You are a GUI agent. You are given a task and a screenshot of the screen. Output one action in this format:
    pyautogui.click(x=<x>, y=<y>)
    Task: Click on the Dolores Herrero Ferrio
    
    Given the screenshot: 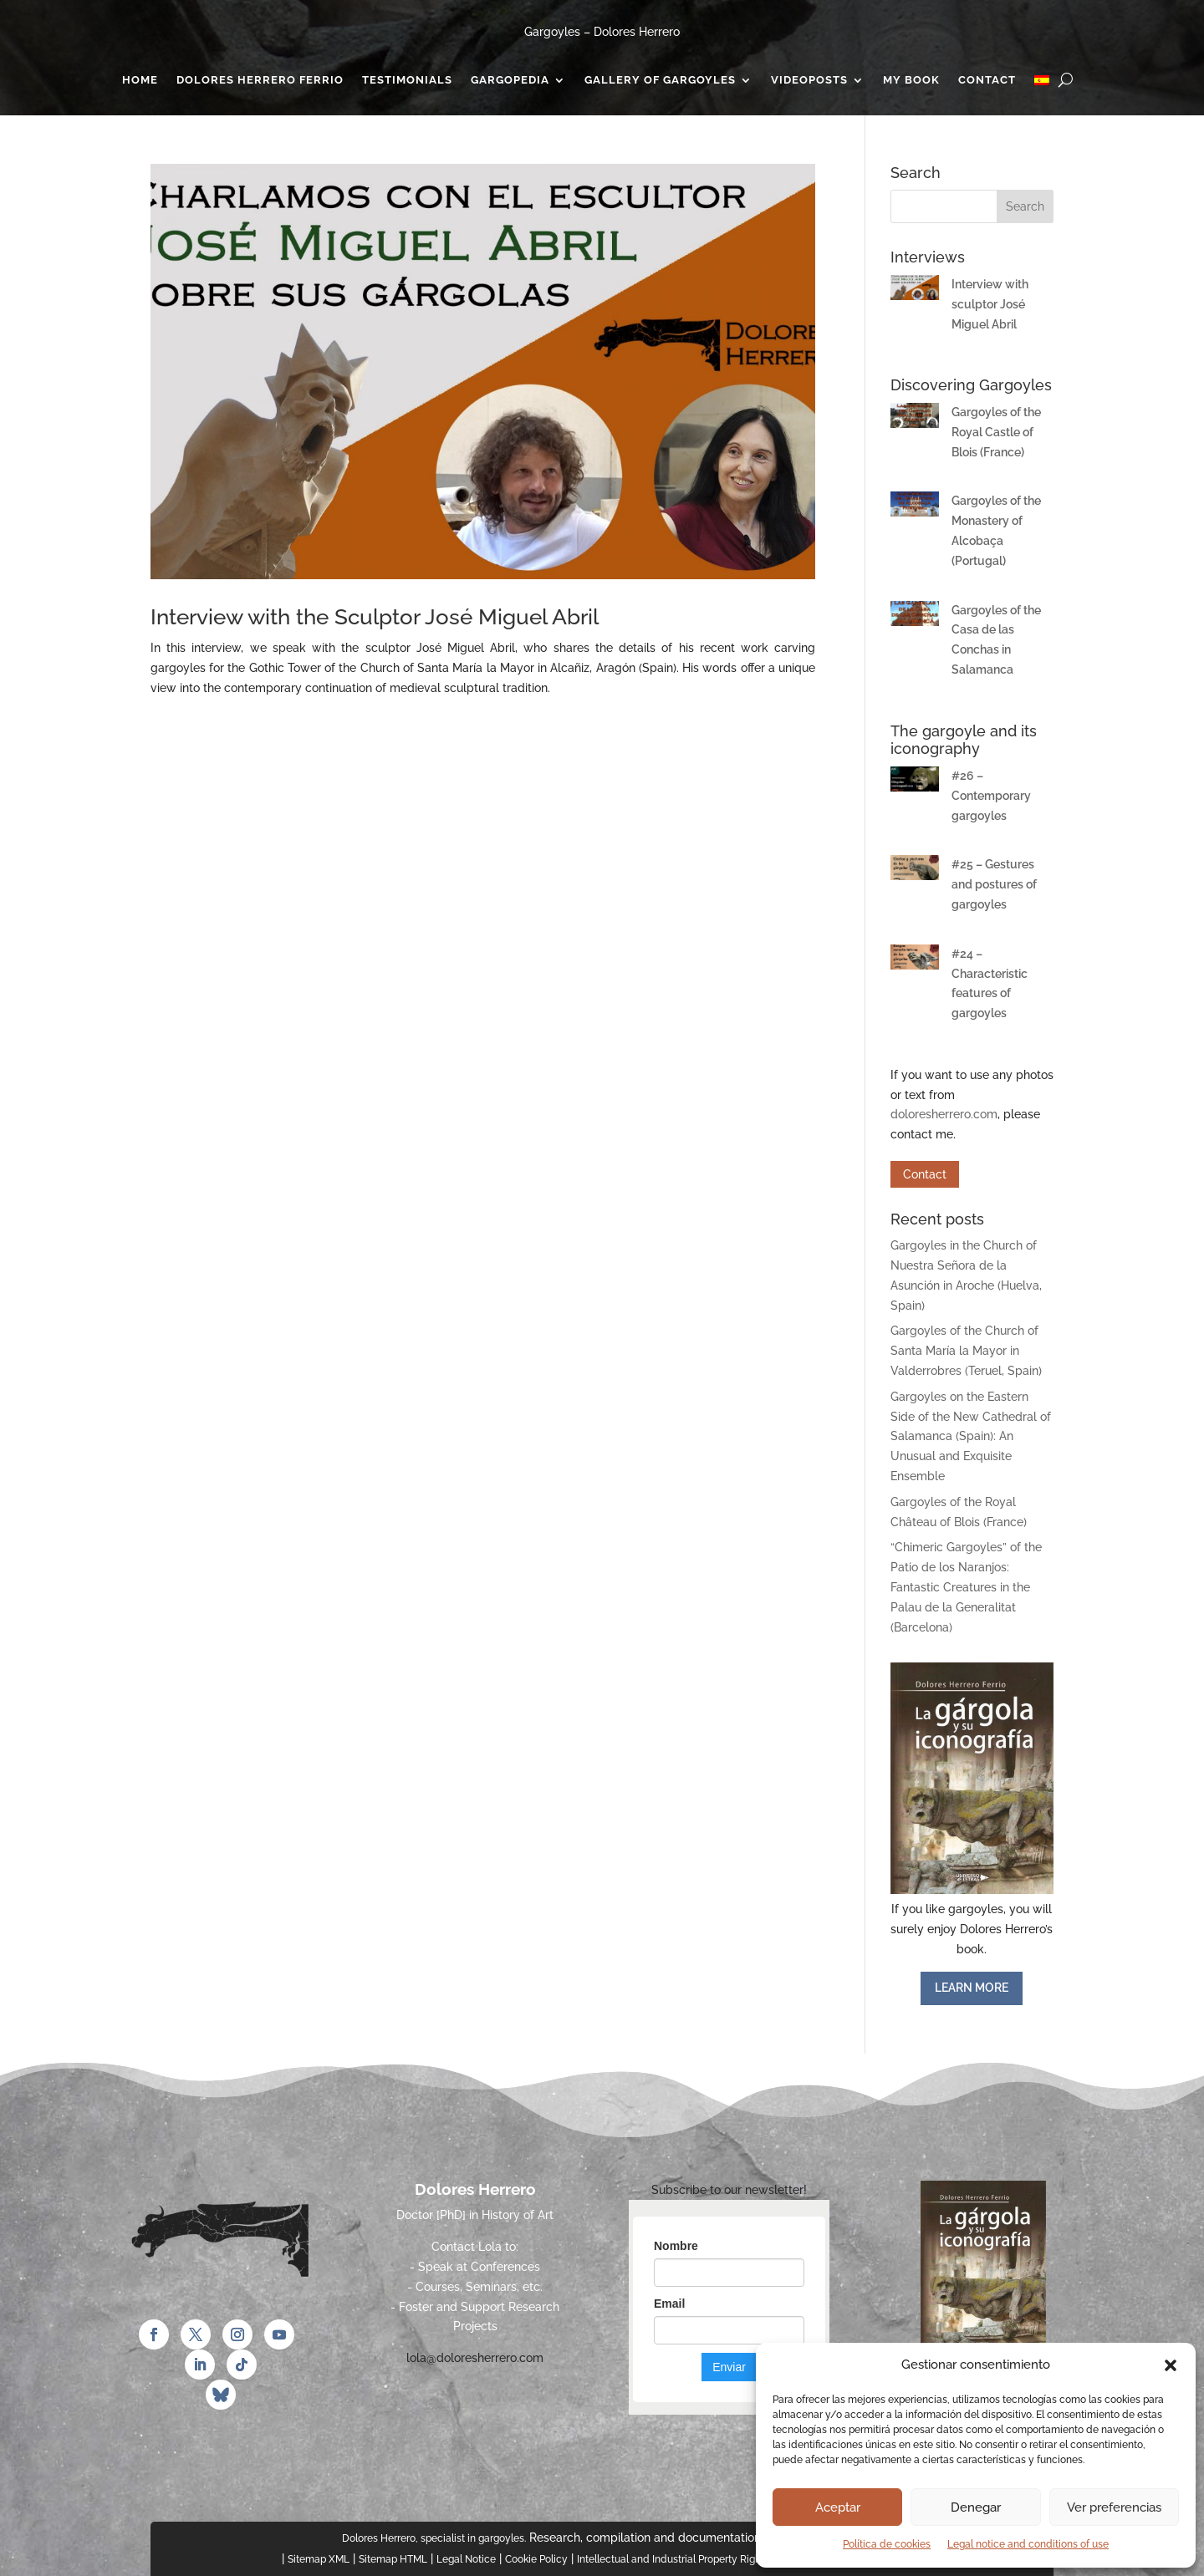 What is the action you would take?
    pyautogui.click(x=260, y=80)
    